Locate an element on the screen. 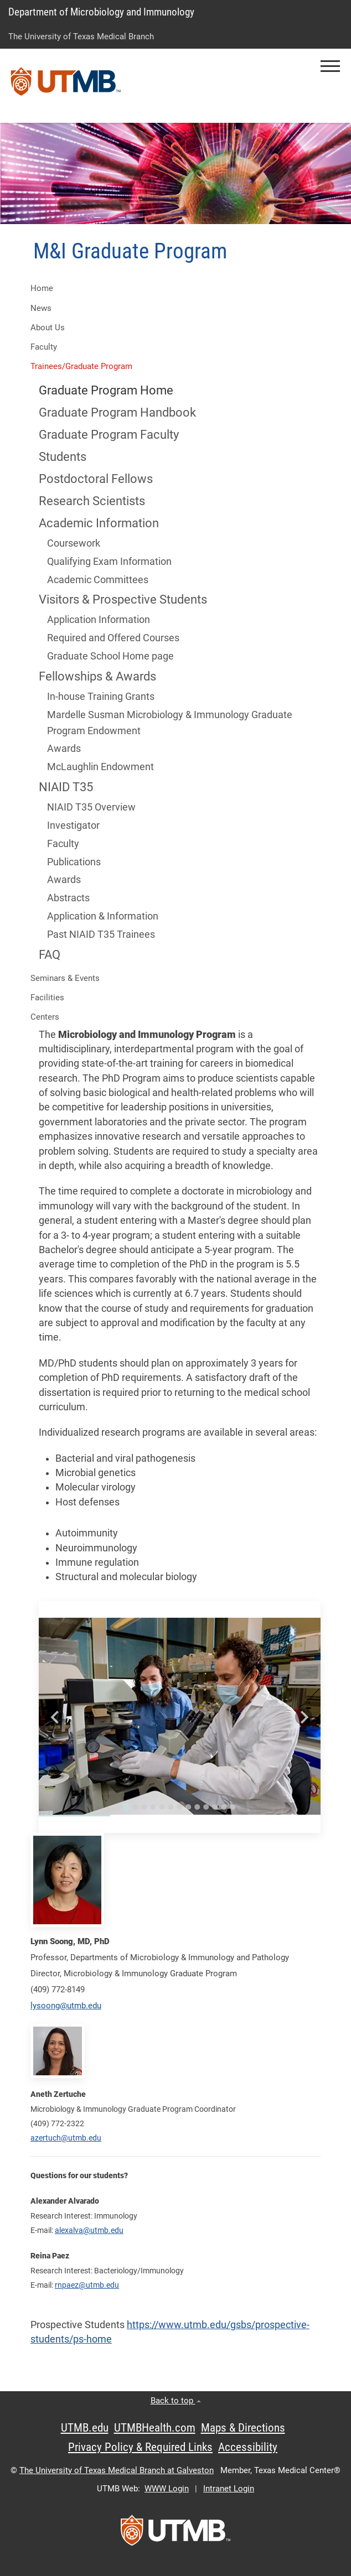 This screenshot has width=351, height=2576. [Go to slide 1] is located at coordinates (126, 1807).